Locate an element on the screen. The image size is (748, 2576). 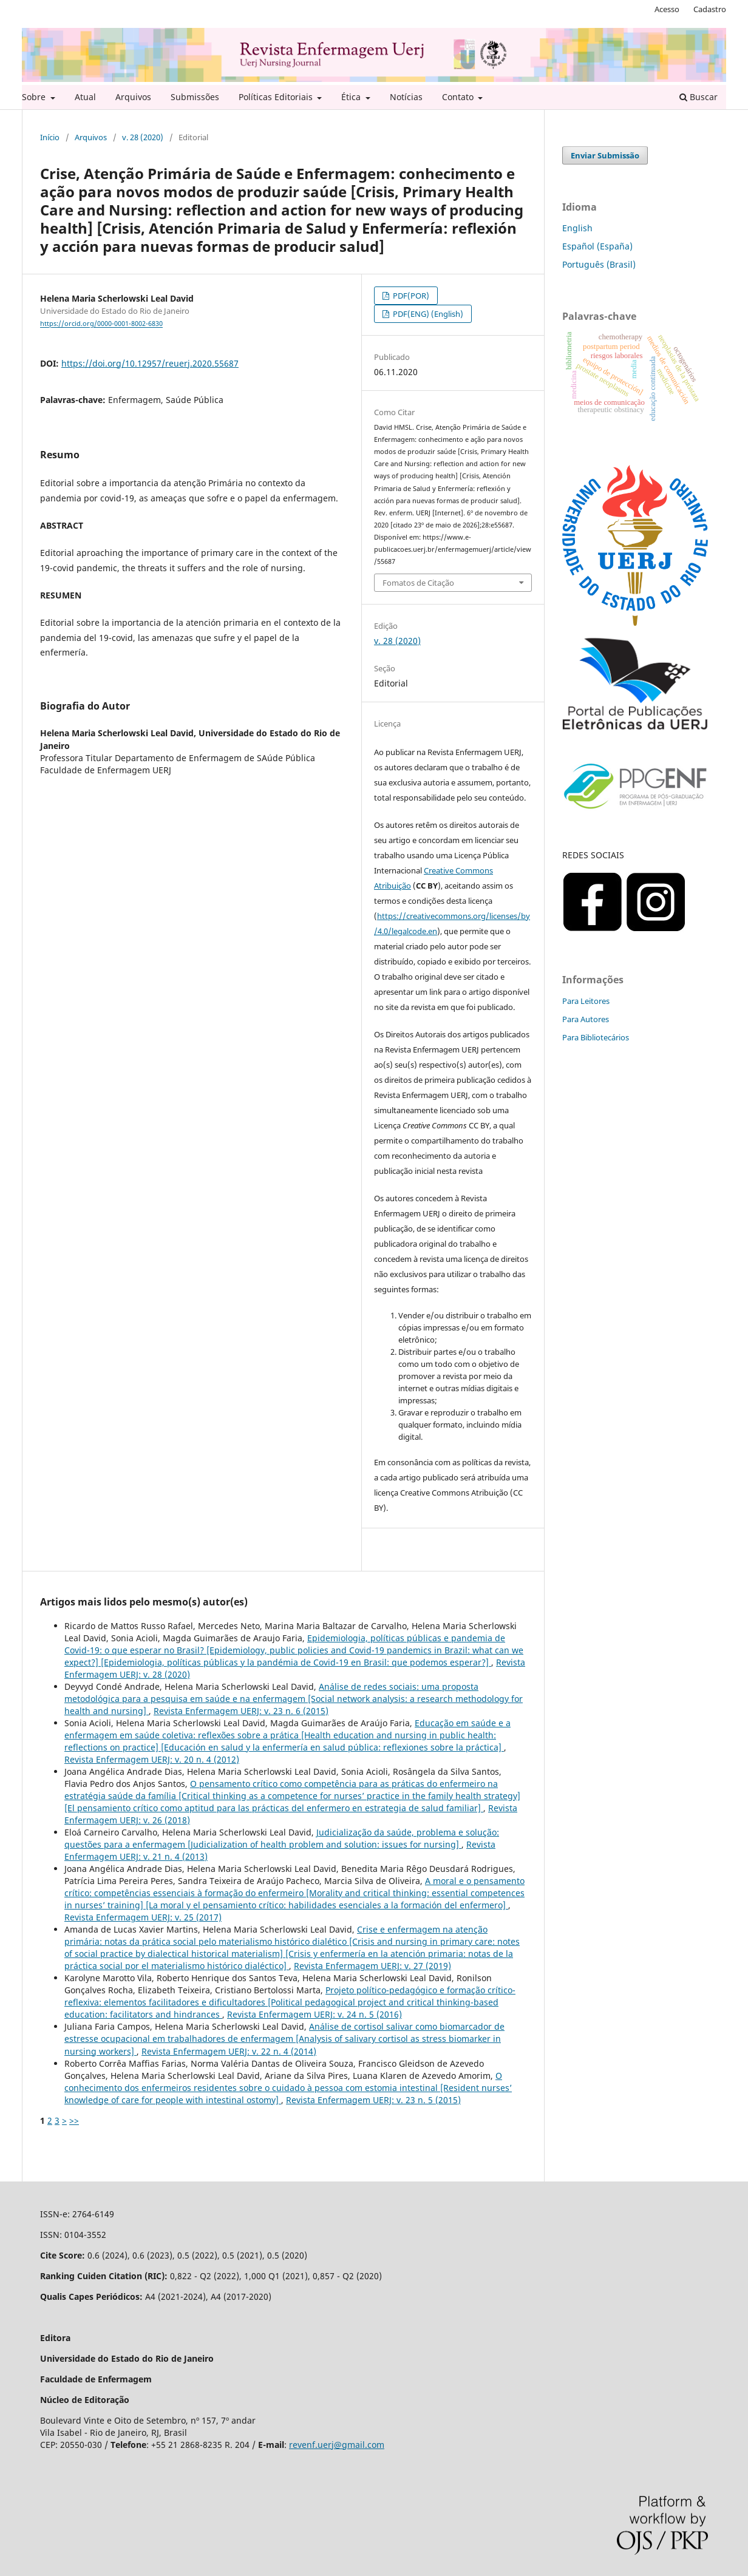
Para Leitores is located at coordinates (586, 1000).